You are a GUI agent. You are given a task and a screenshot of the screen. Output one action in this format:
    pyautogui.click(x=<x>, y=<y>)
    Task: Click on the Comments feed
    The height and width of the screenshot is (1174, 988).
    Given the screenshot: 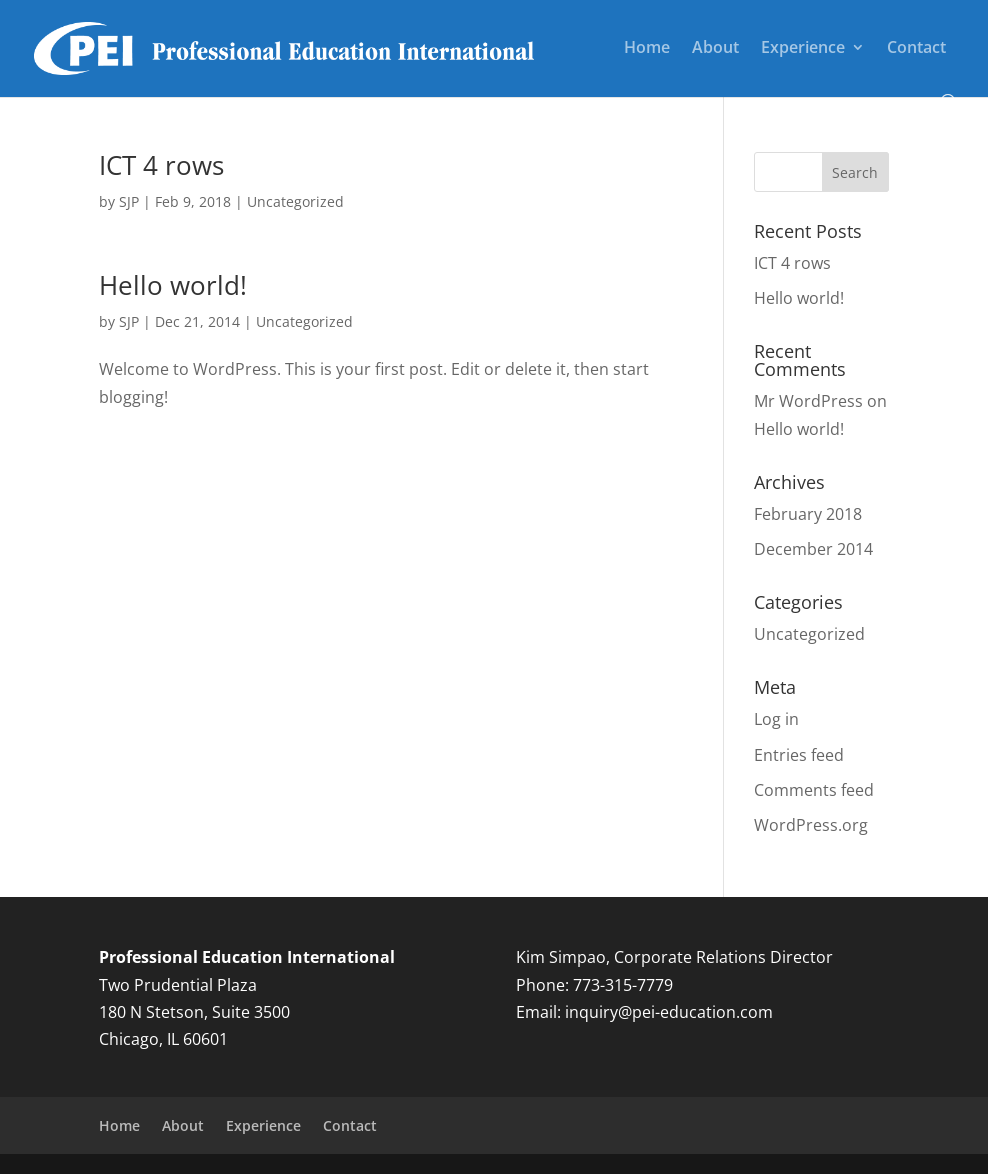 What is the action you would take?
    pyautogui.click(x=814, y=790)
    